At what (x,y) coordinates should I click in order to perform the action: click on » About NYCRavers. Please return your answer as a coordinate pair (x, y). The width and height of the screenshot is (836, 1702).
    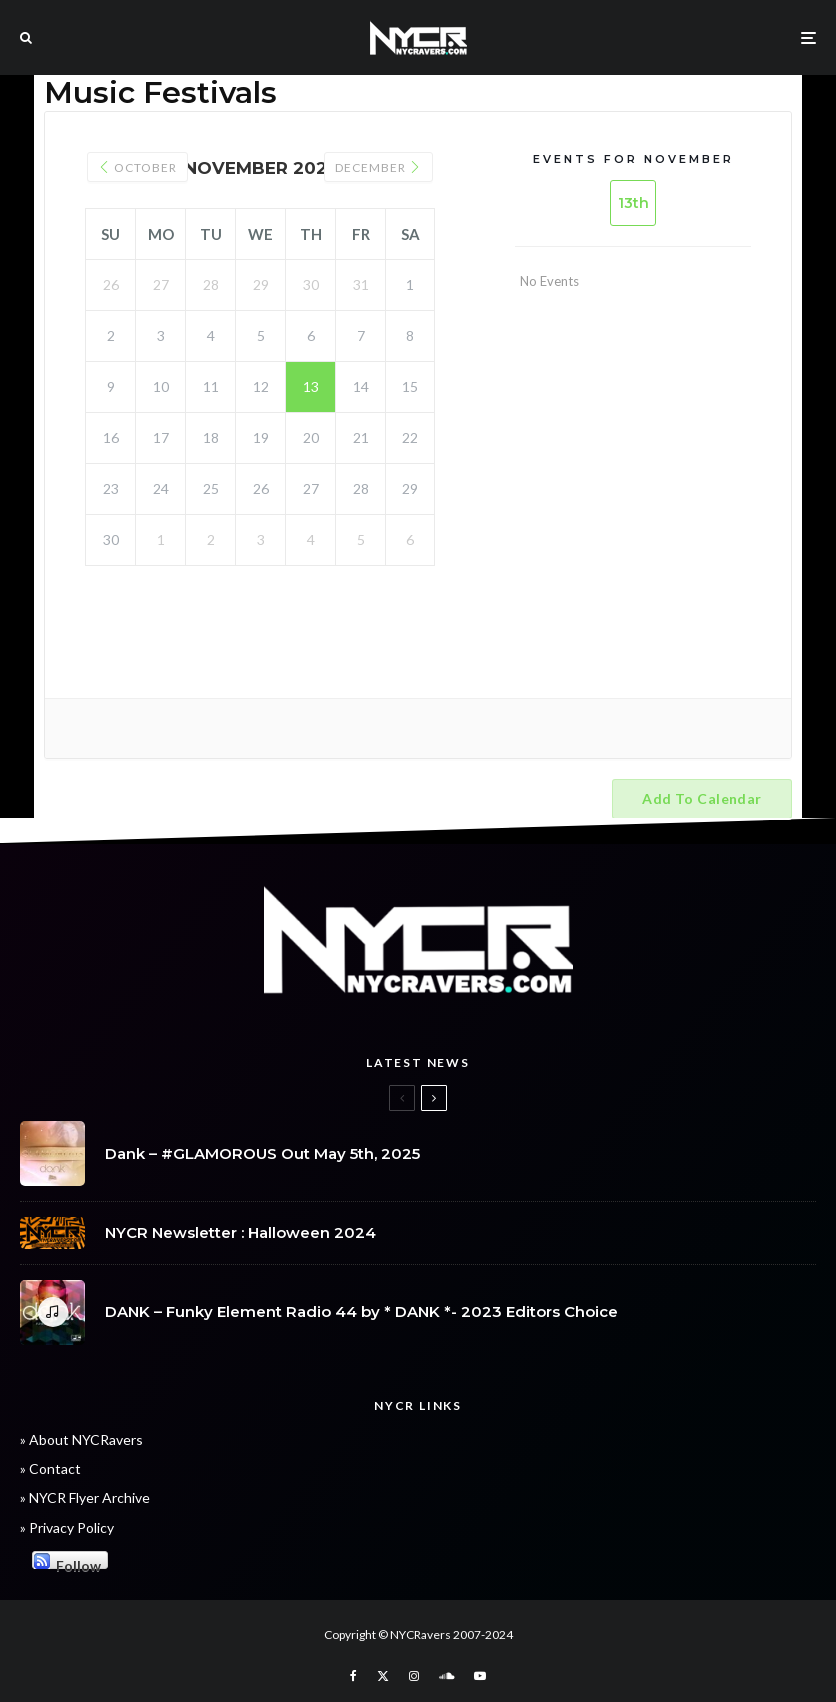
    Looking at the image, I should click on (81, 1439).